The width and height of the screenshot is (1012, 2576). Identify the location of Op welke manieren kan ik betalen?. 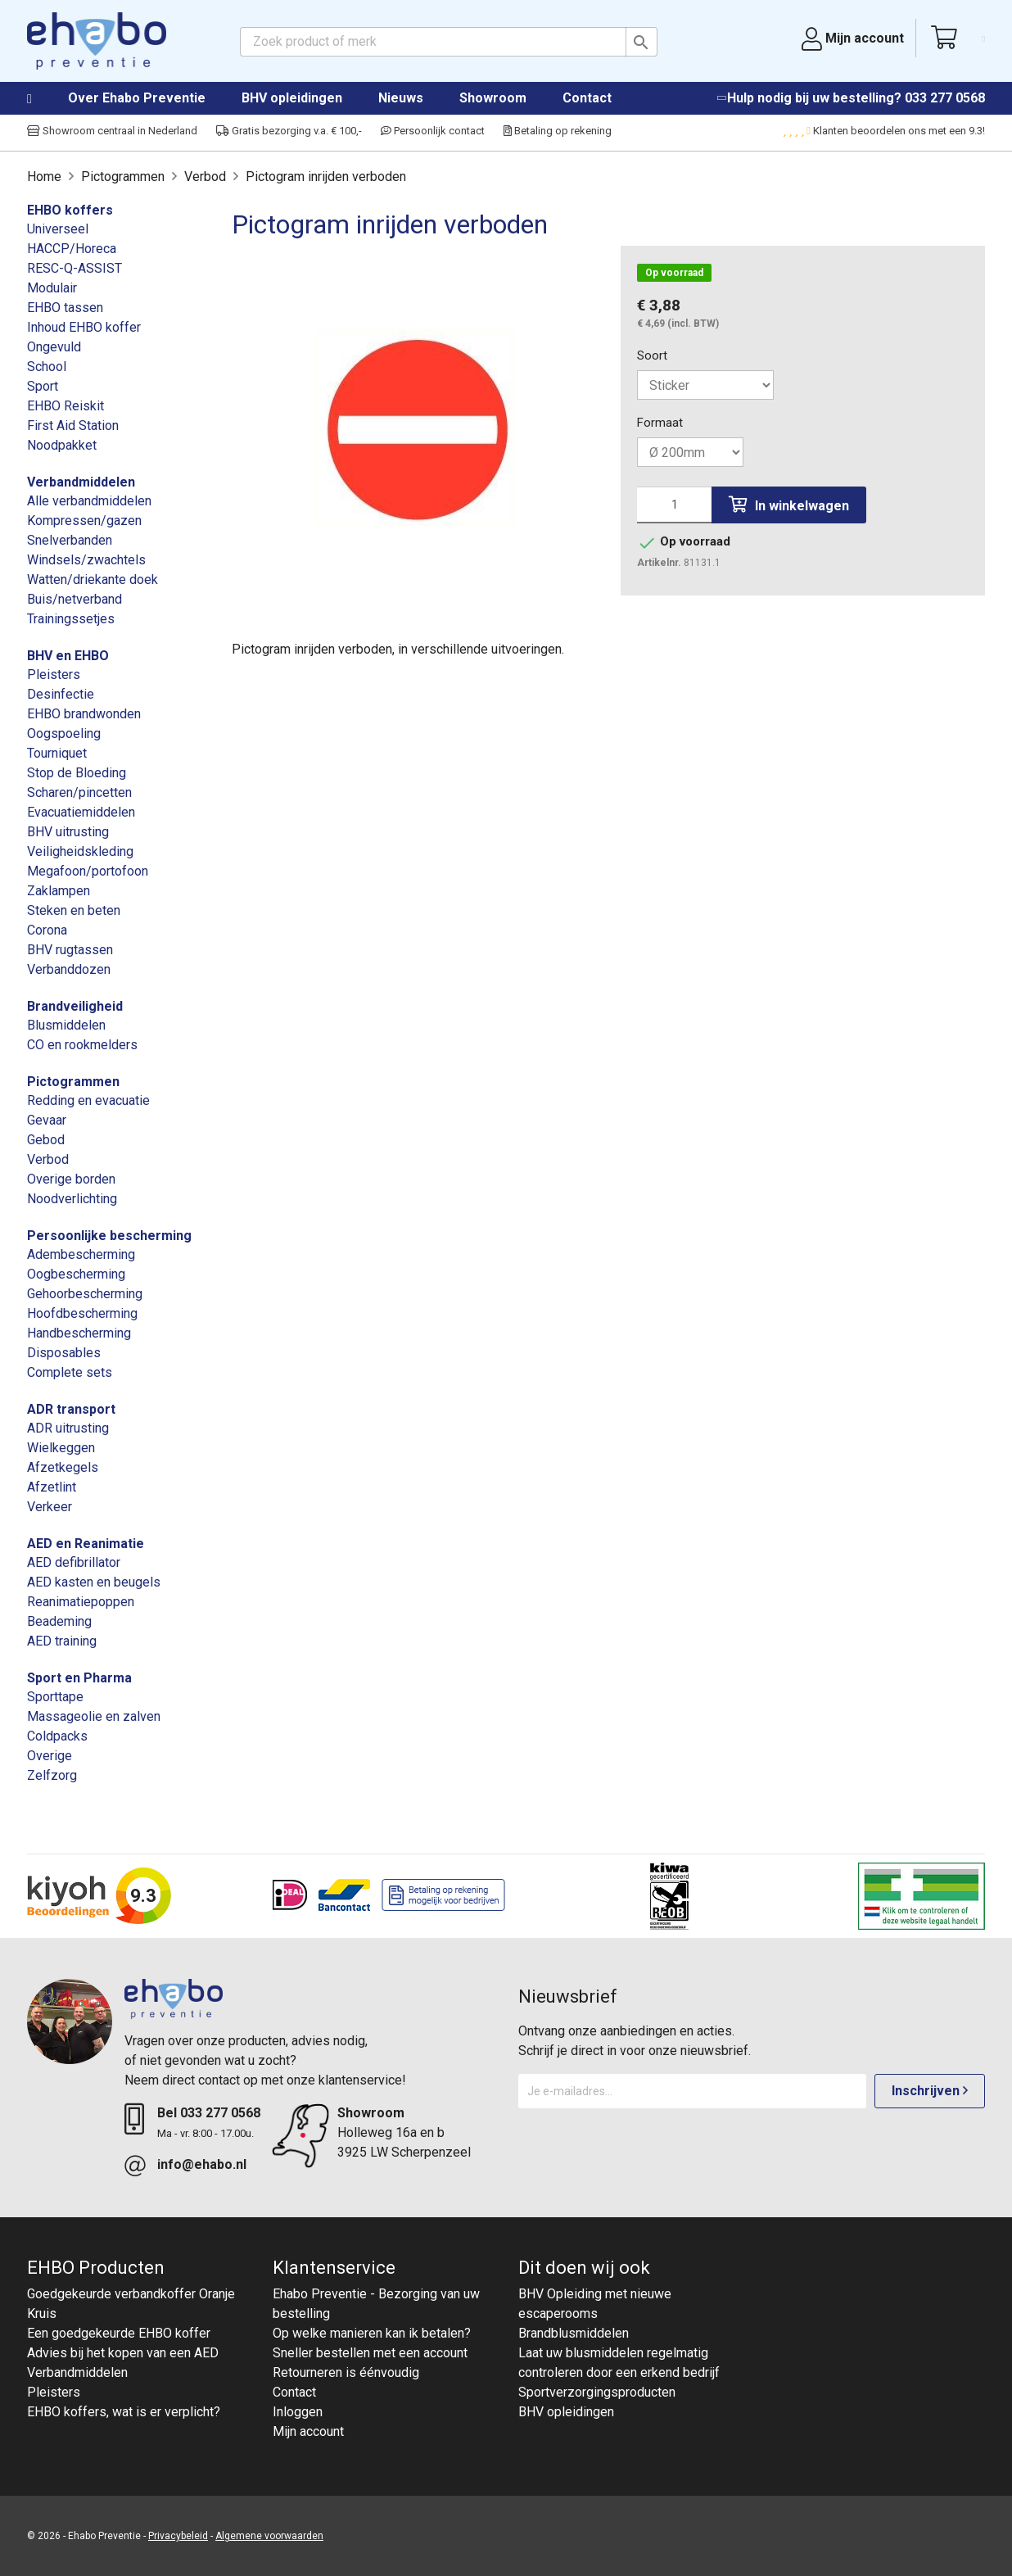
(372, 2333).